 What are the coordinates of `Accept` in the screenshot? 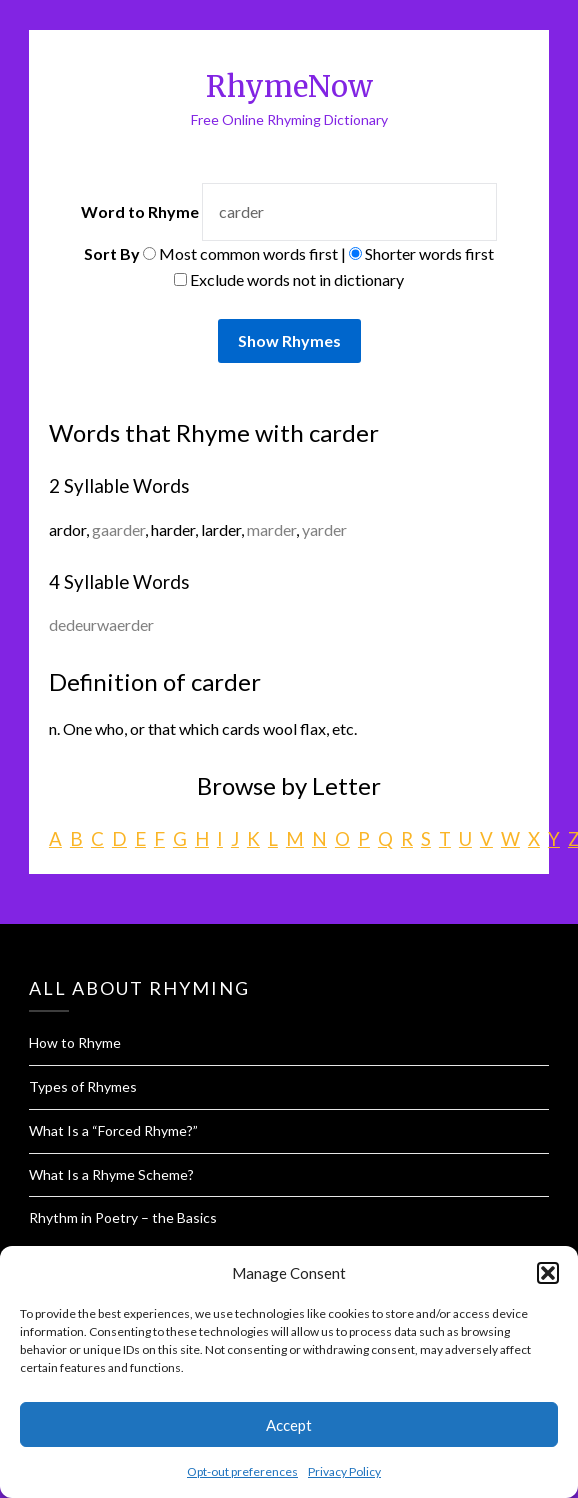 It's located at (289, 1425).